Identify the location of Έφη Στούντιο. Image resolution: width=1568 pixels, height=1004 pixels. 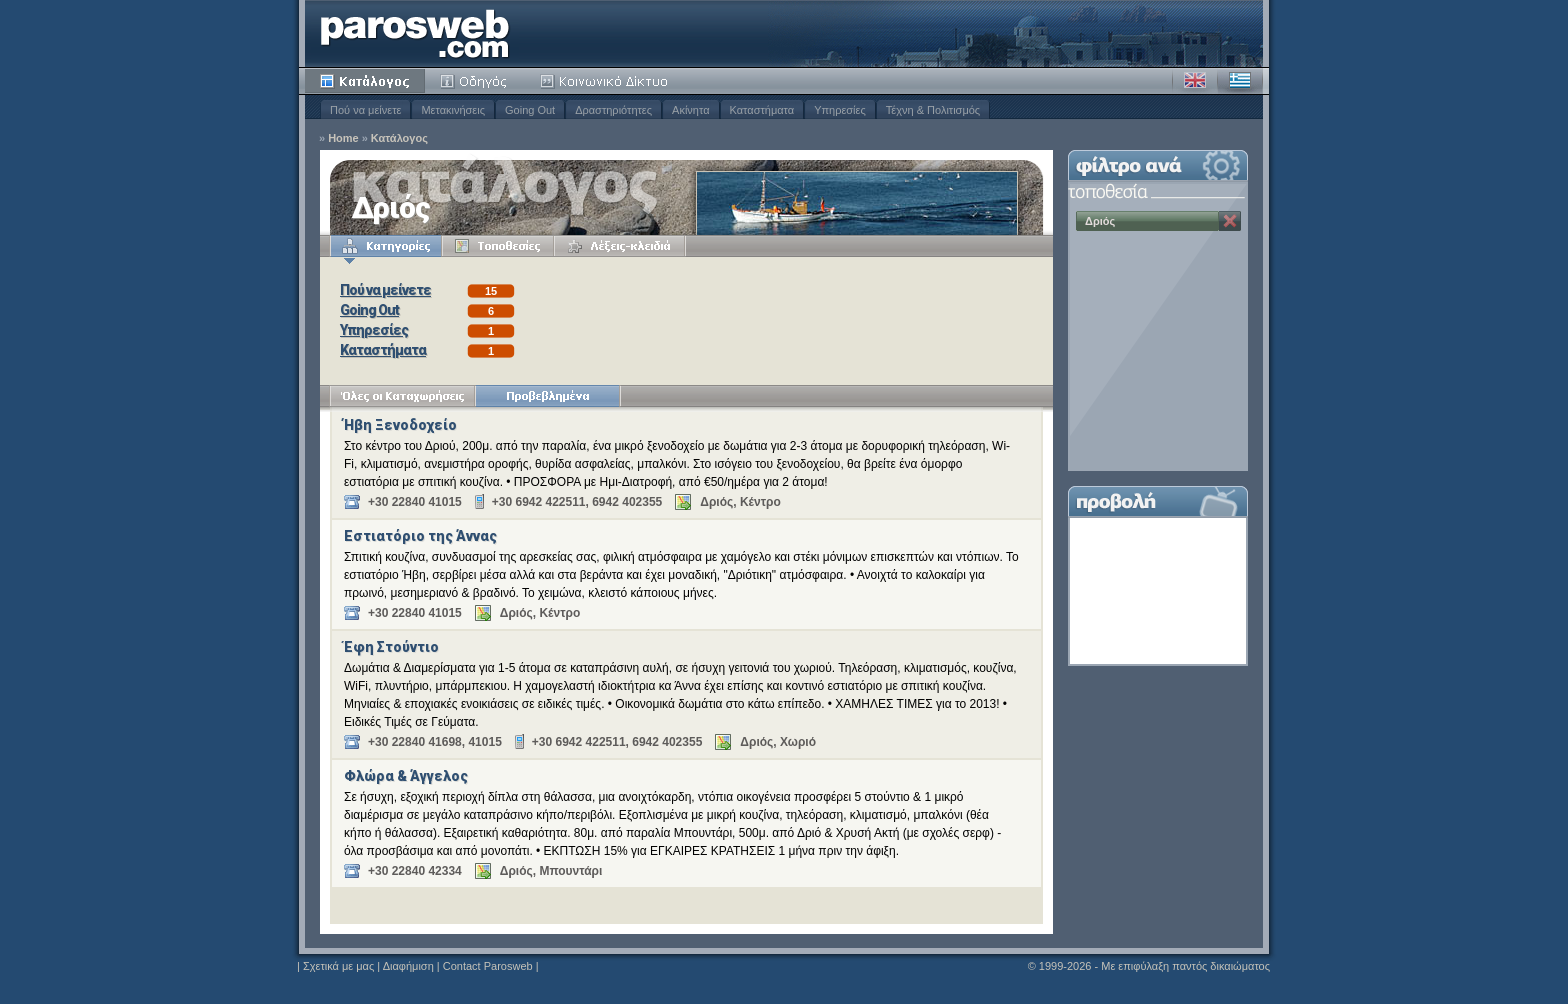
(391, 647).